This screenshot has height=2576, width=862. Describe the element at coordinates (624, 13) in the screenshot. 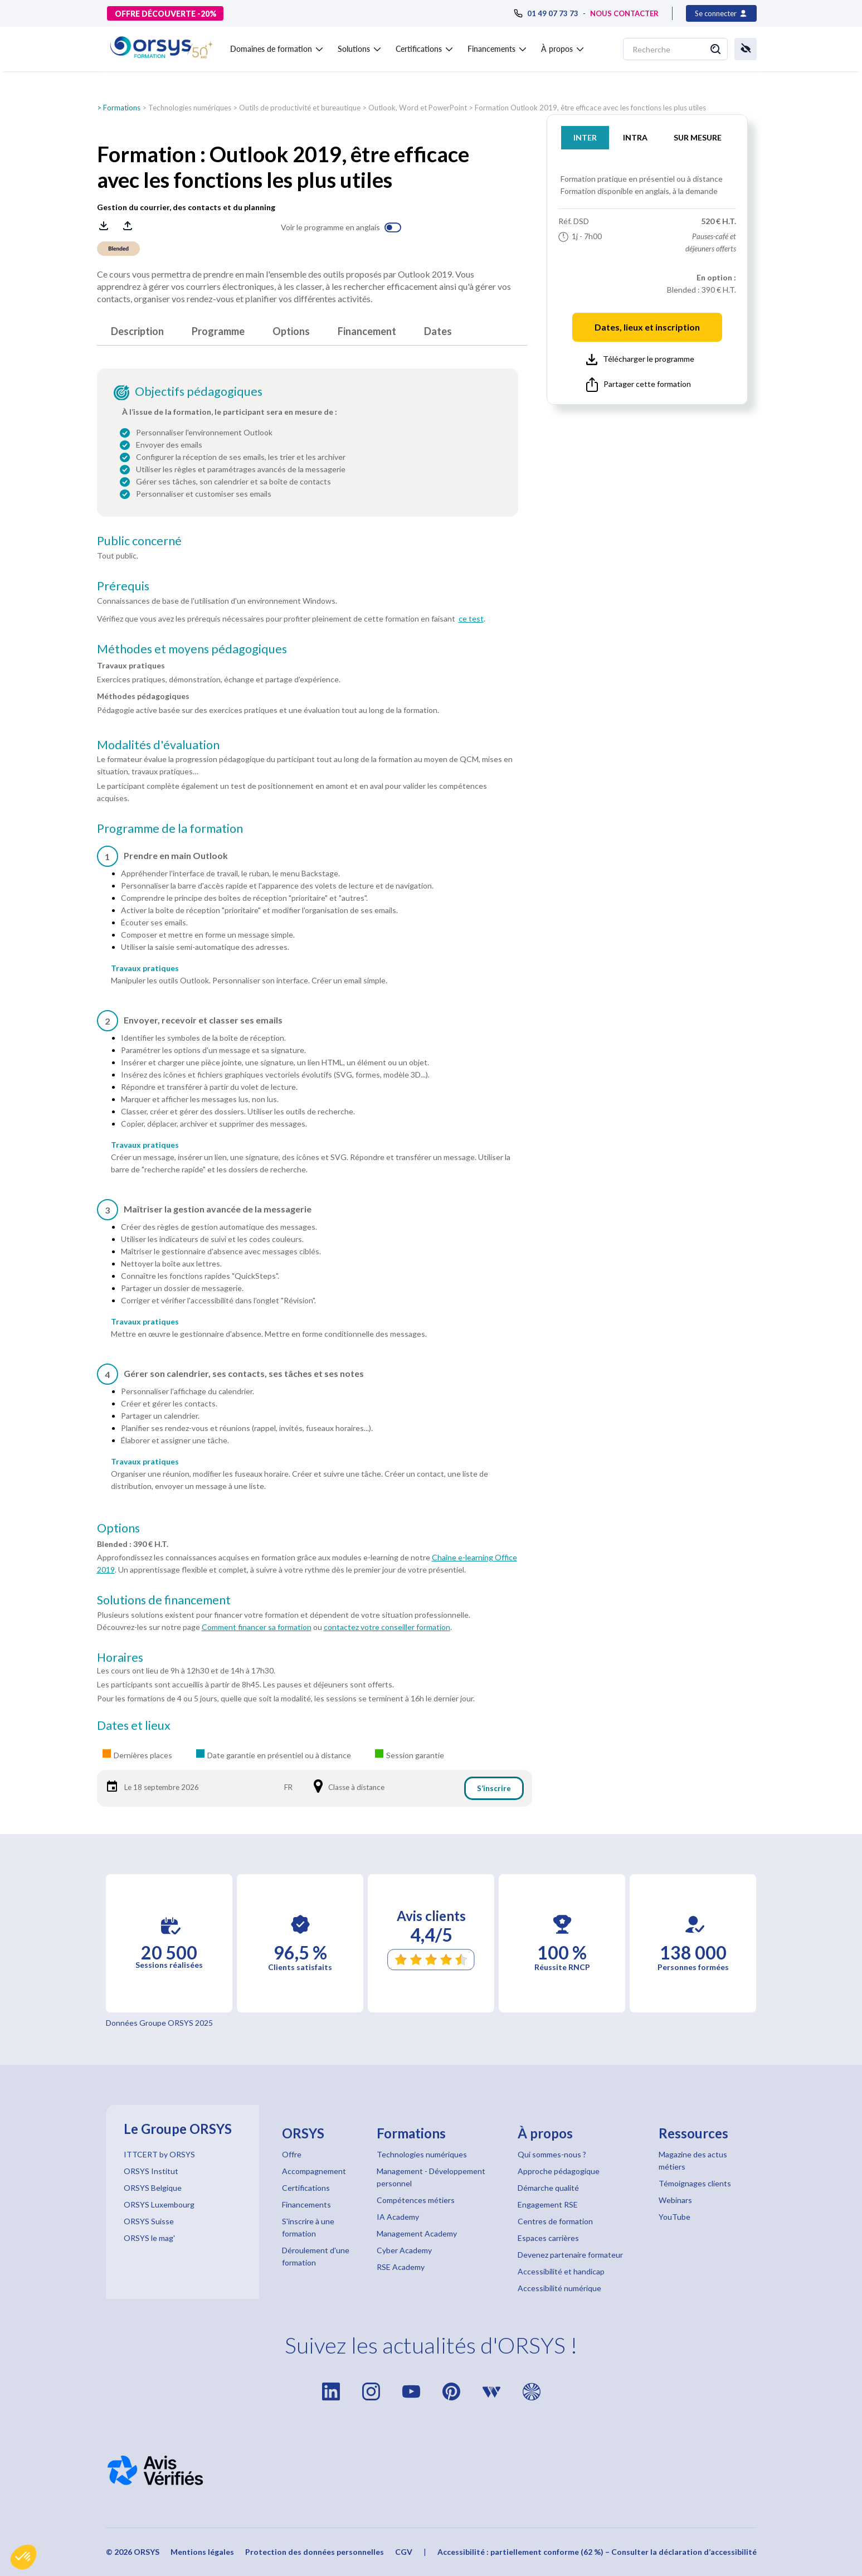

I see `NOUS CONTACTER` at that location.